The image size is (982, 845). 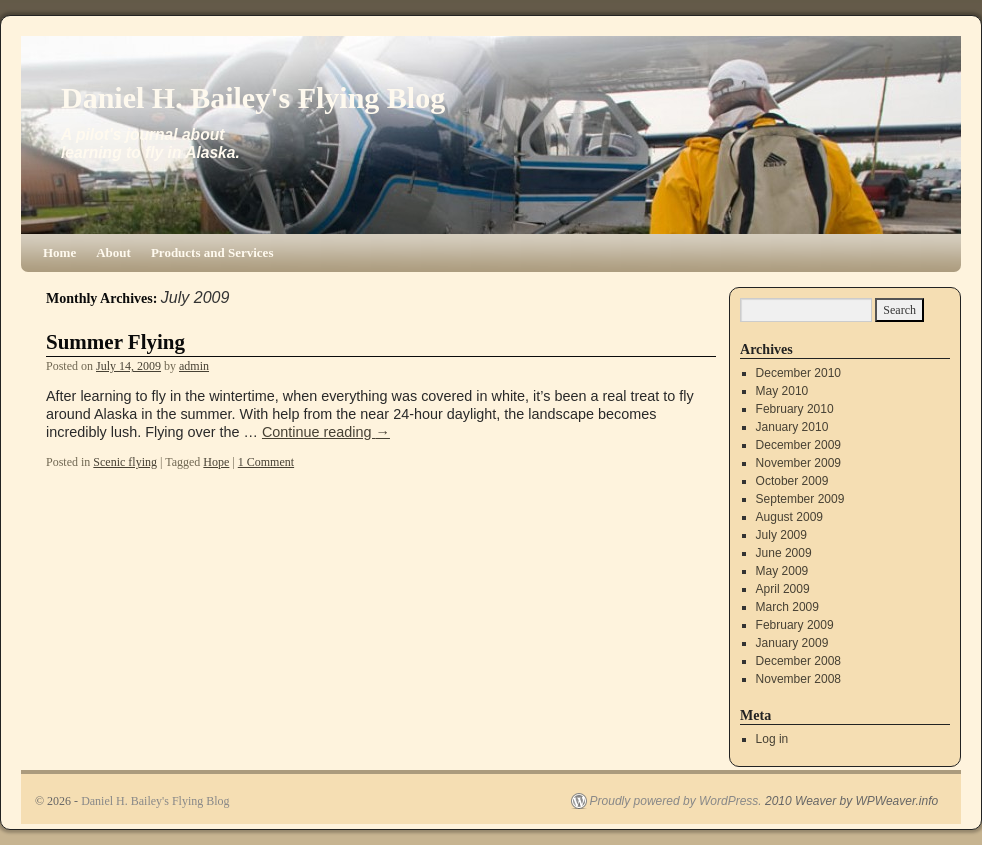 I want to click on 1 Comment, so click(x=266, y=462).